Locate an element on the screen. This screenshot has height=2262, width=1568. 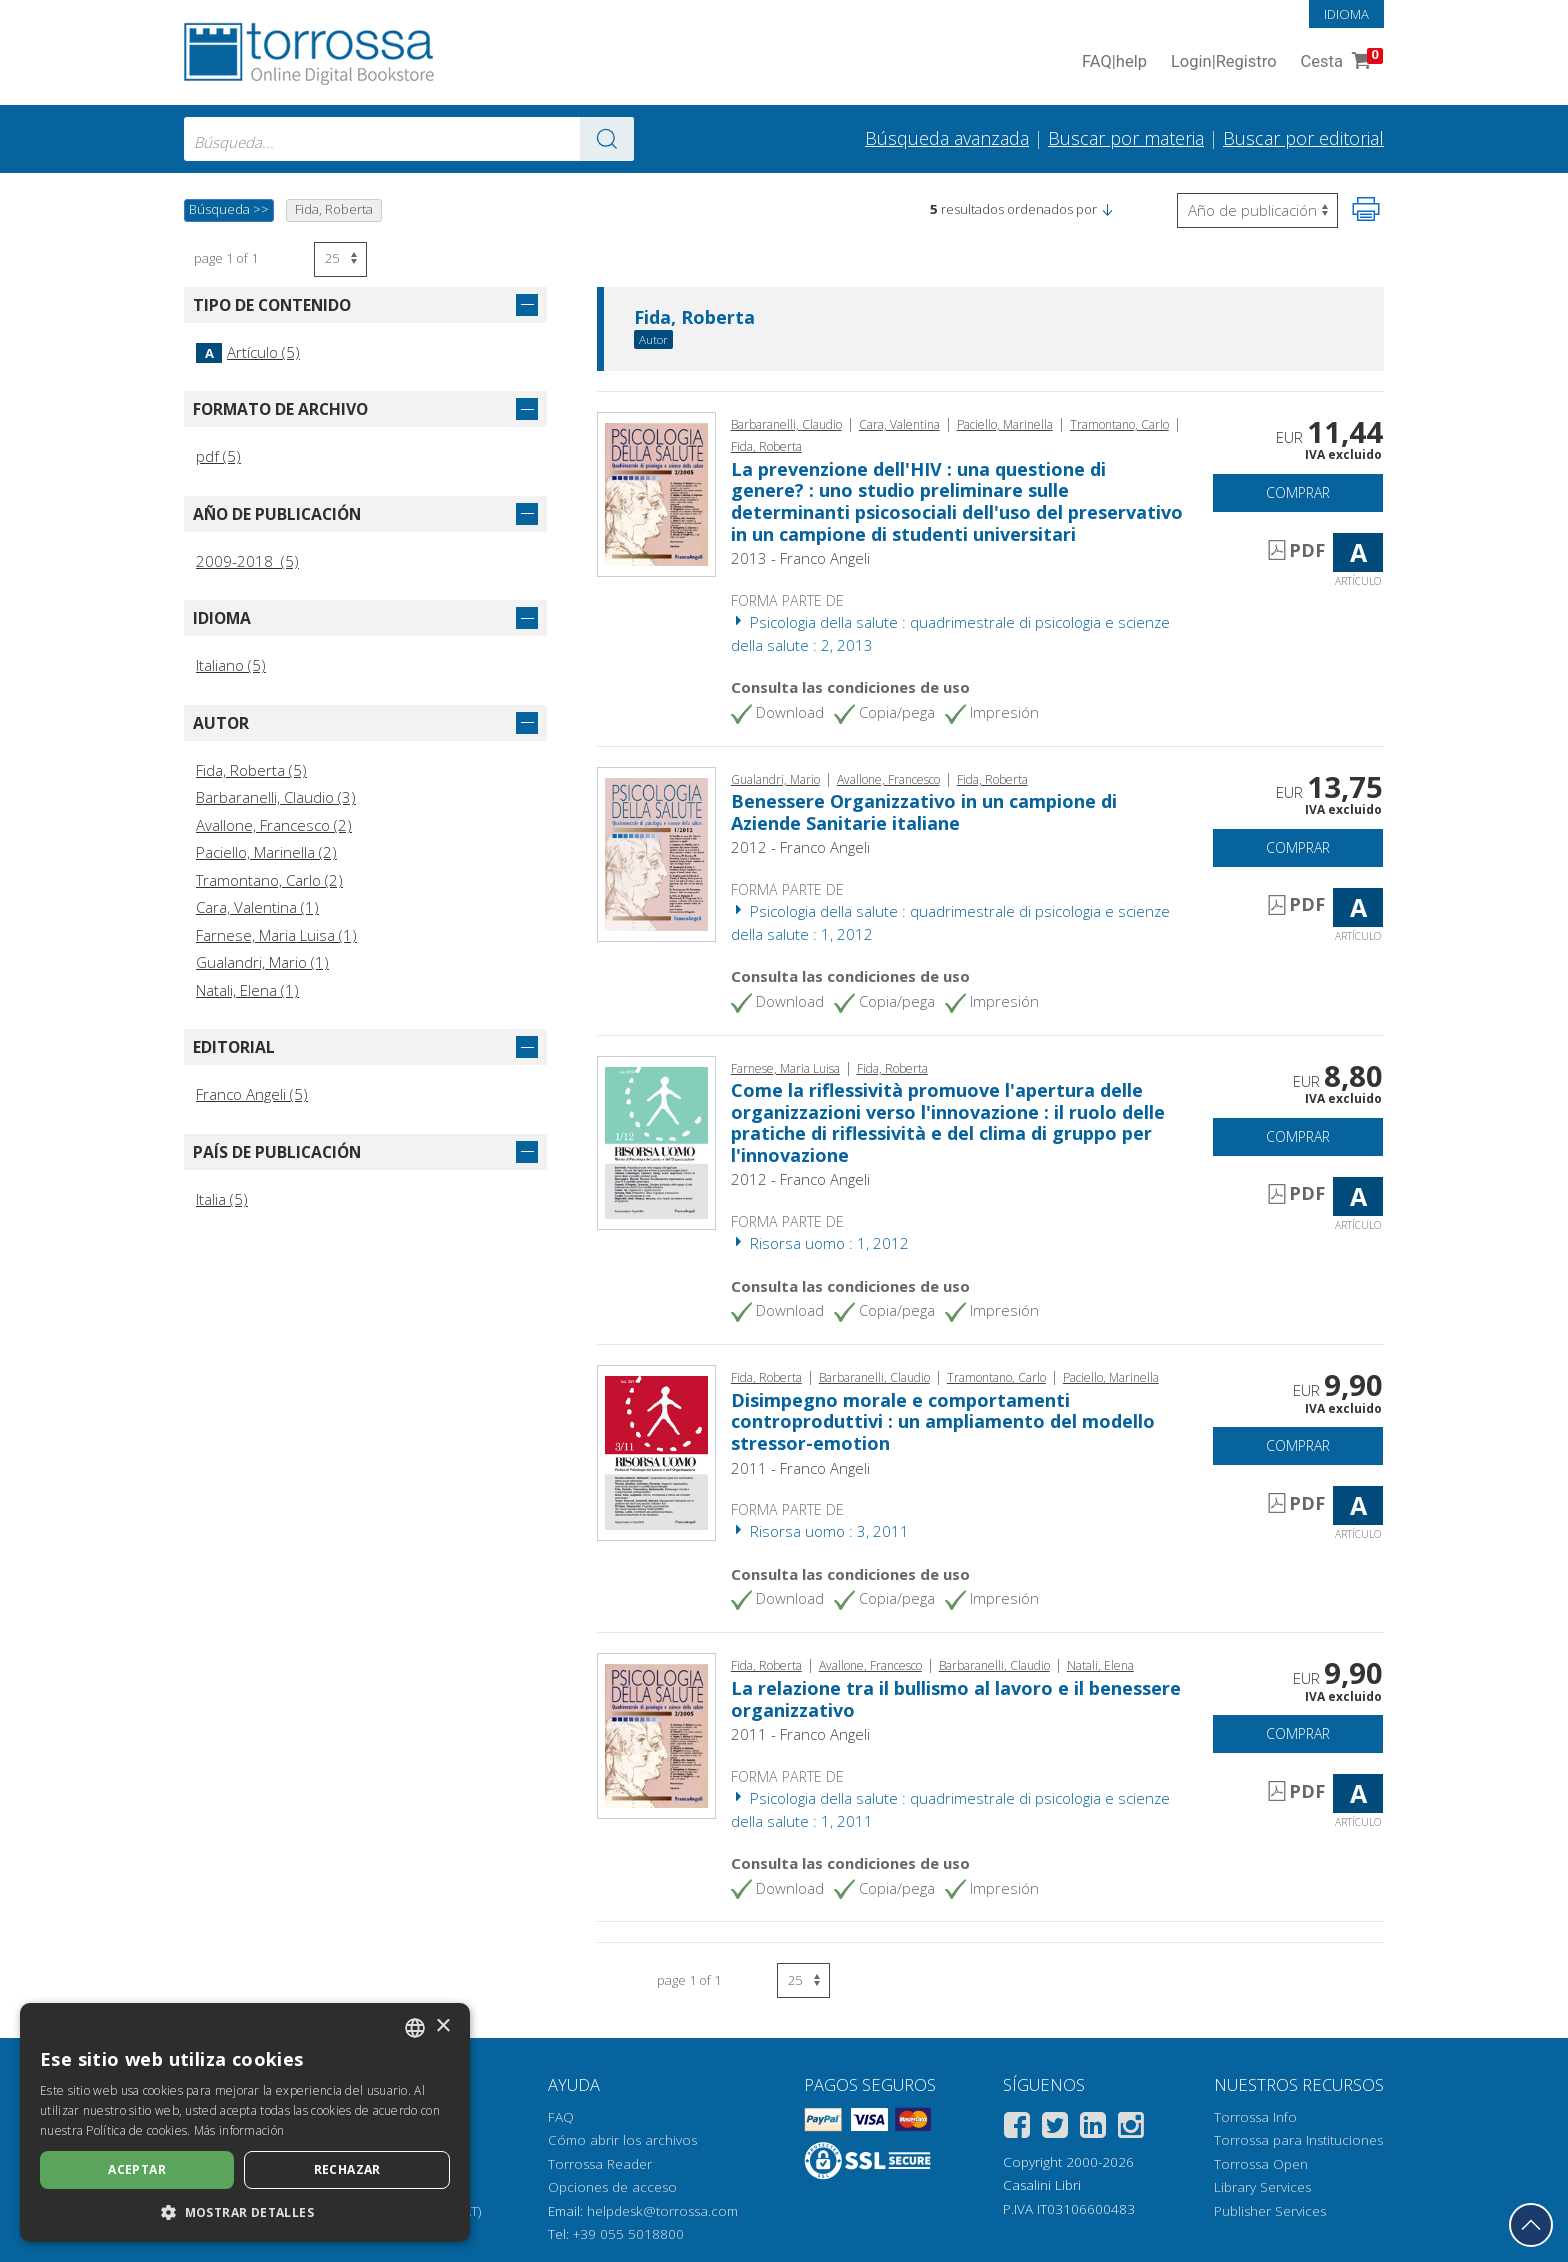
Buscar por editorial is located at coordinates (1303, 138).